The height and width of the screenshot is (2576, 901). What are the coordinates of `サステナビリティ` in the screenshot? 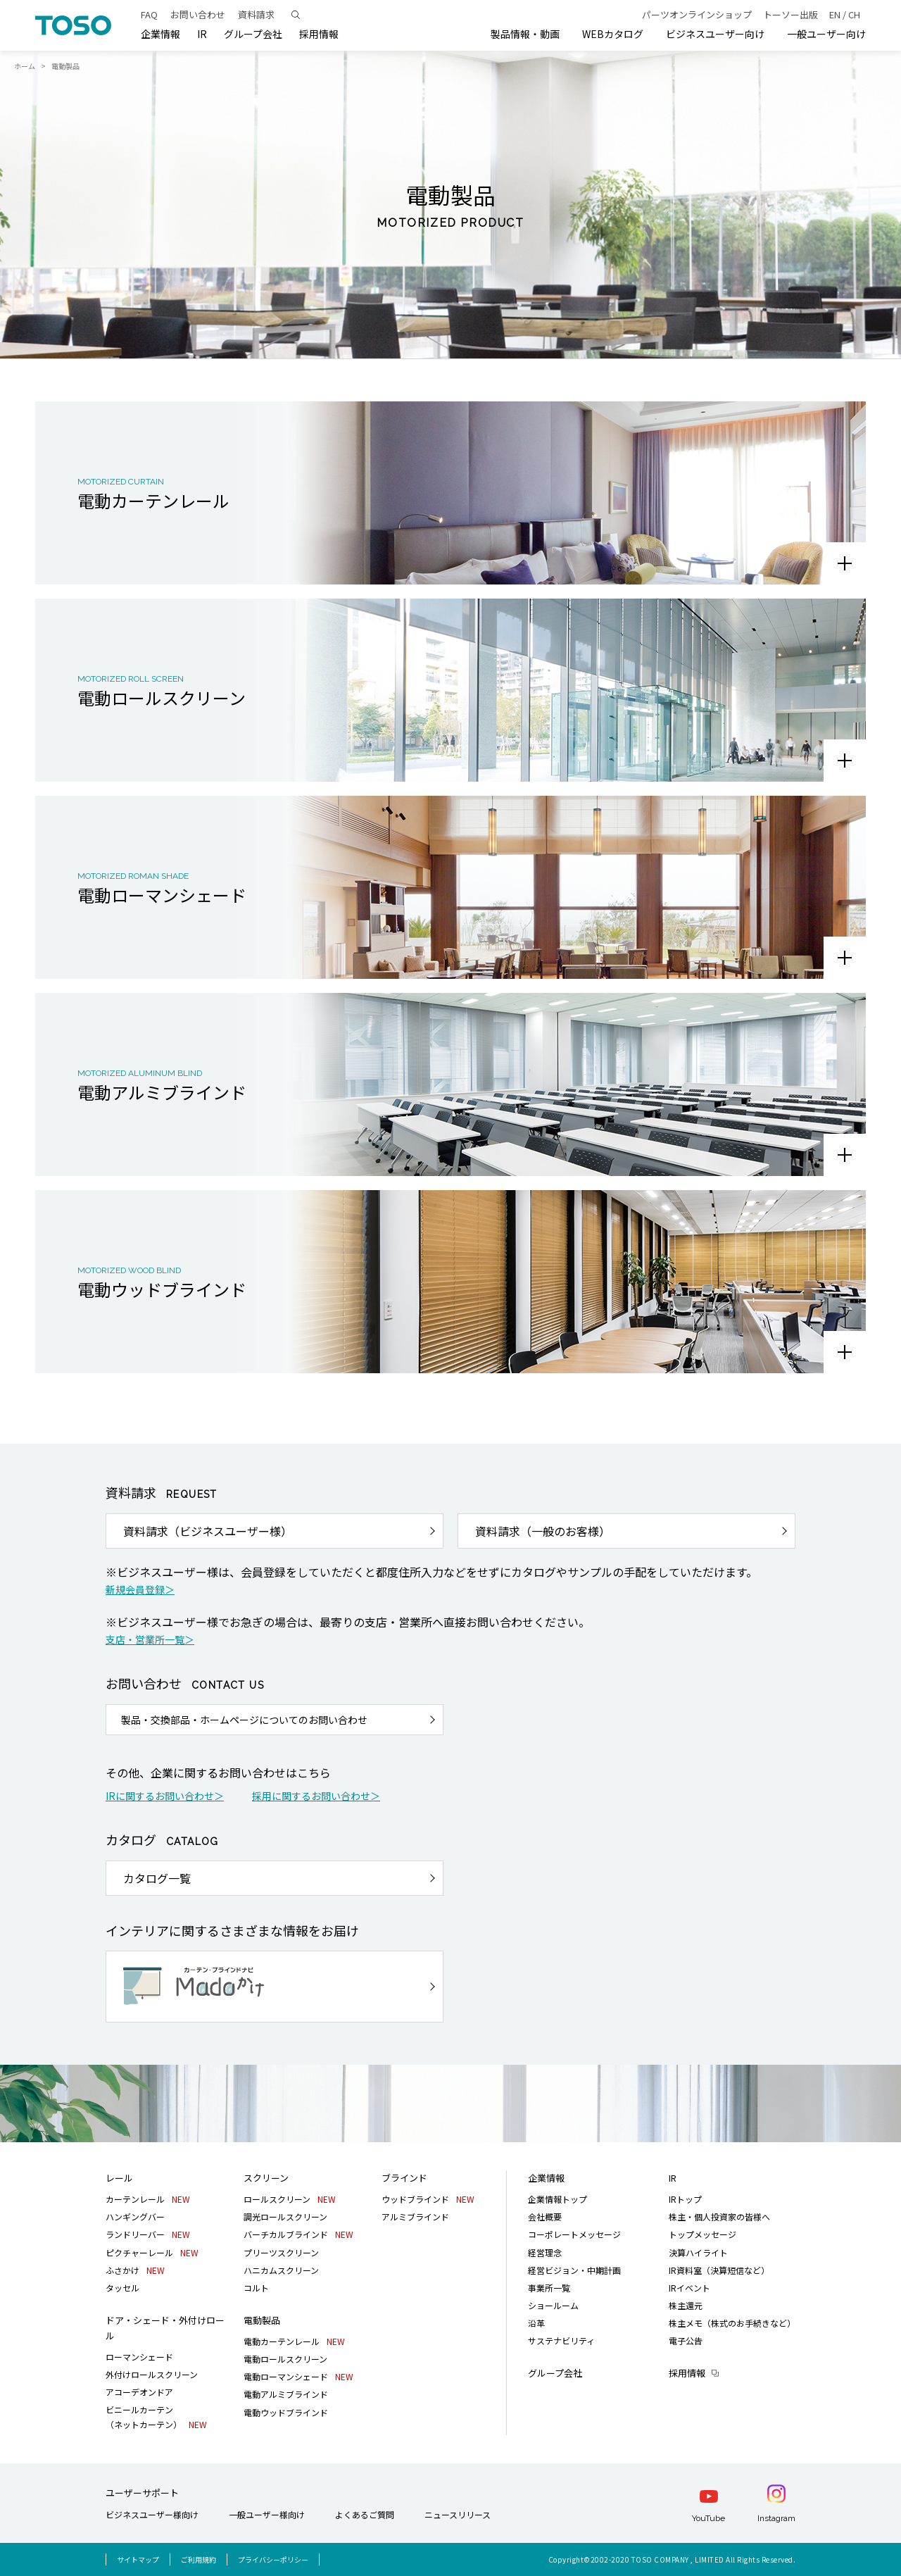 It's located at (561, 2340).